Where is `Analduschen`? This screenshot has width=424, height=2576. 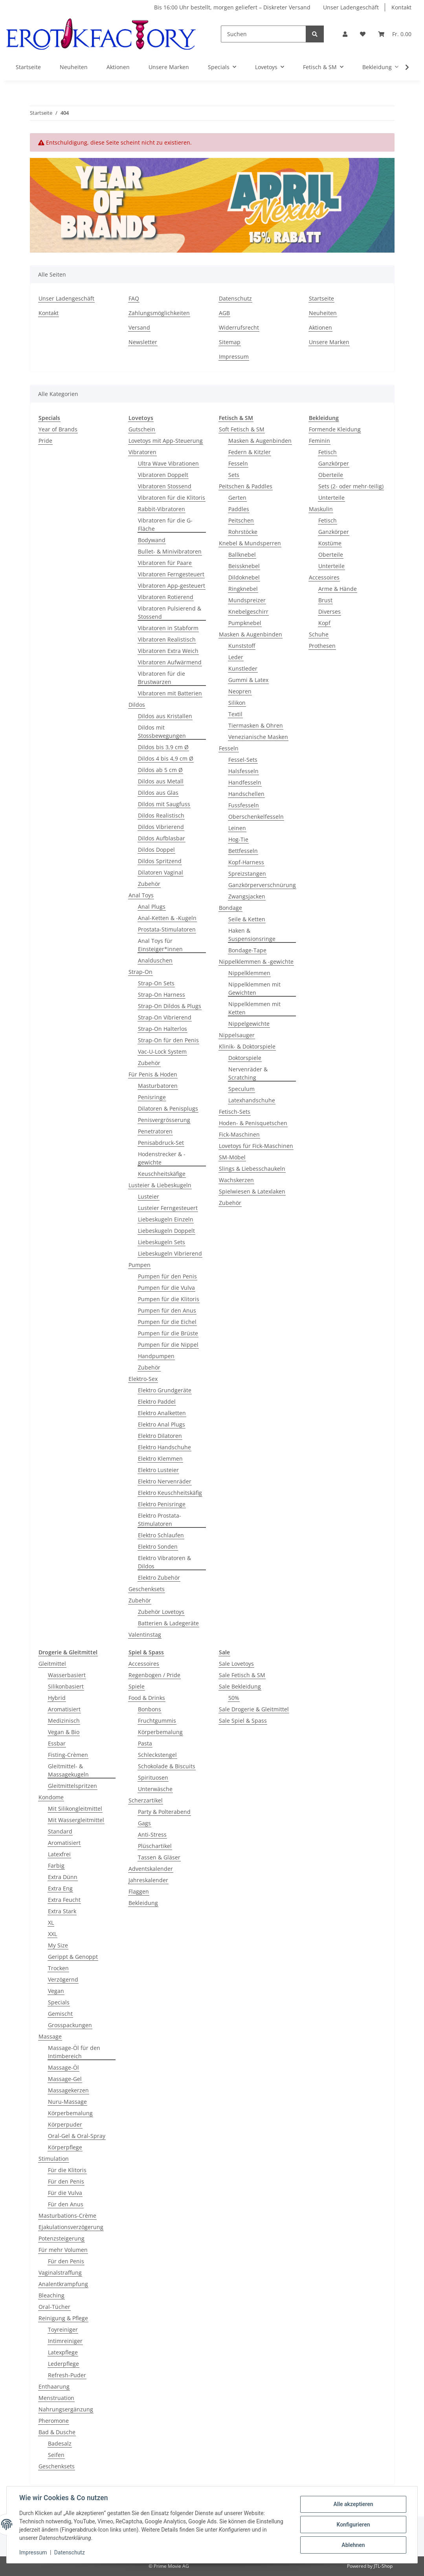 Analduschen is located at coordinates (155, 960).